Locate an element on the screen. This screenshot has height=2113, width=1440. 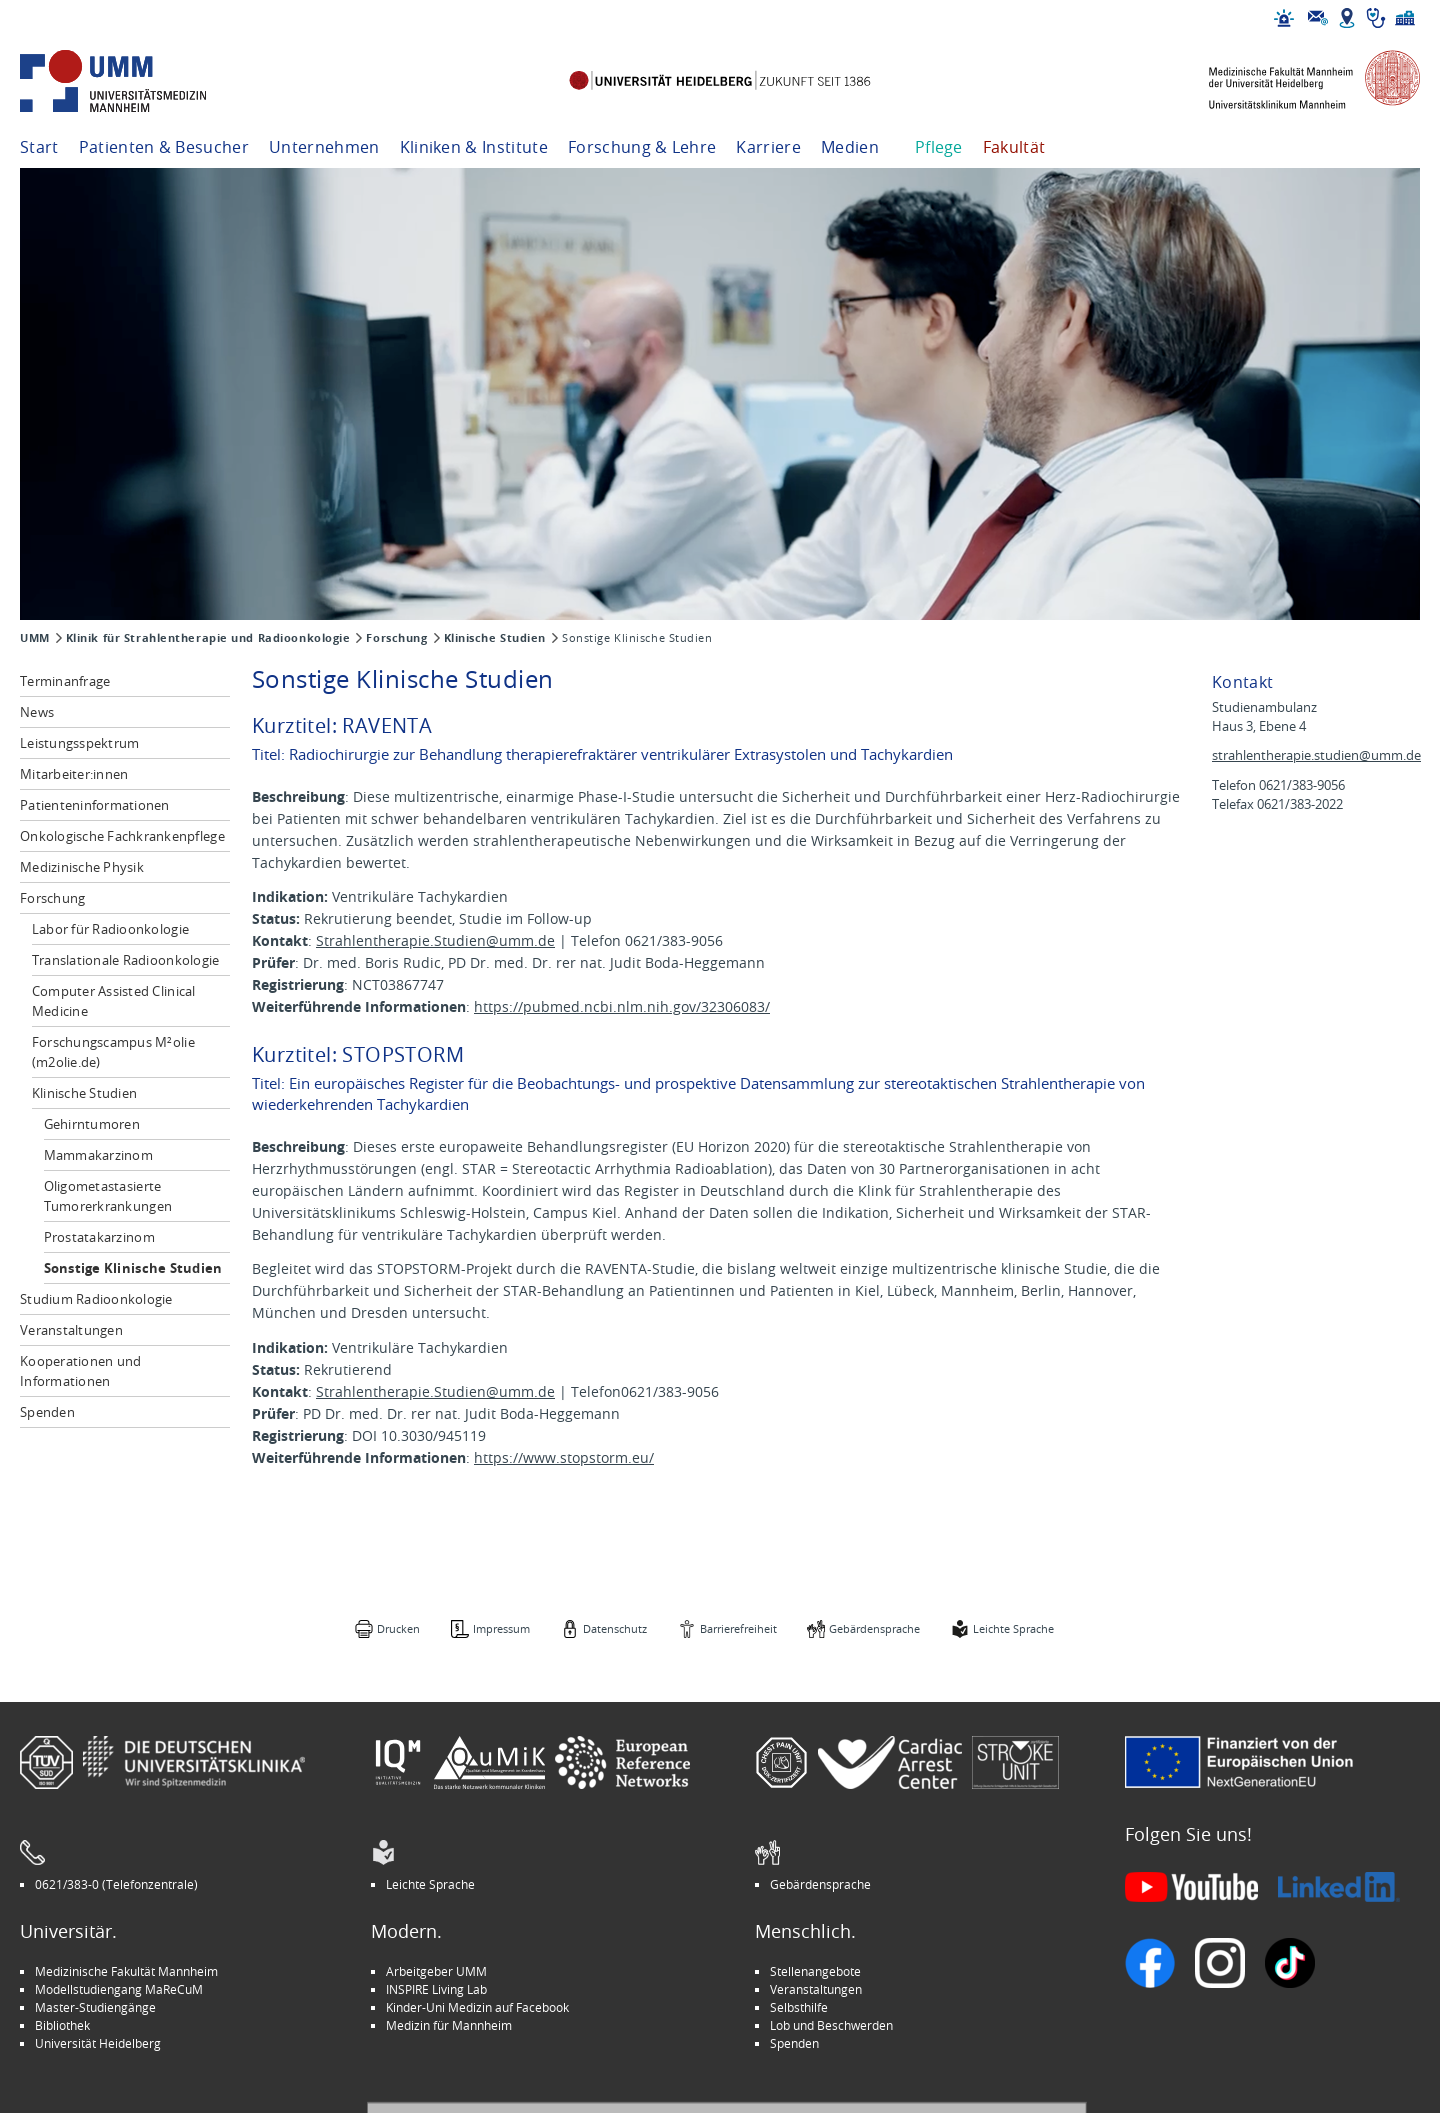
Mitarbeiter:innen is located at coordinates (74, 774).